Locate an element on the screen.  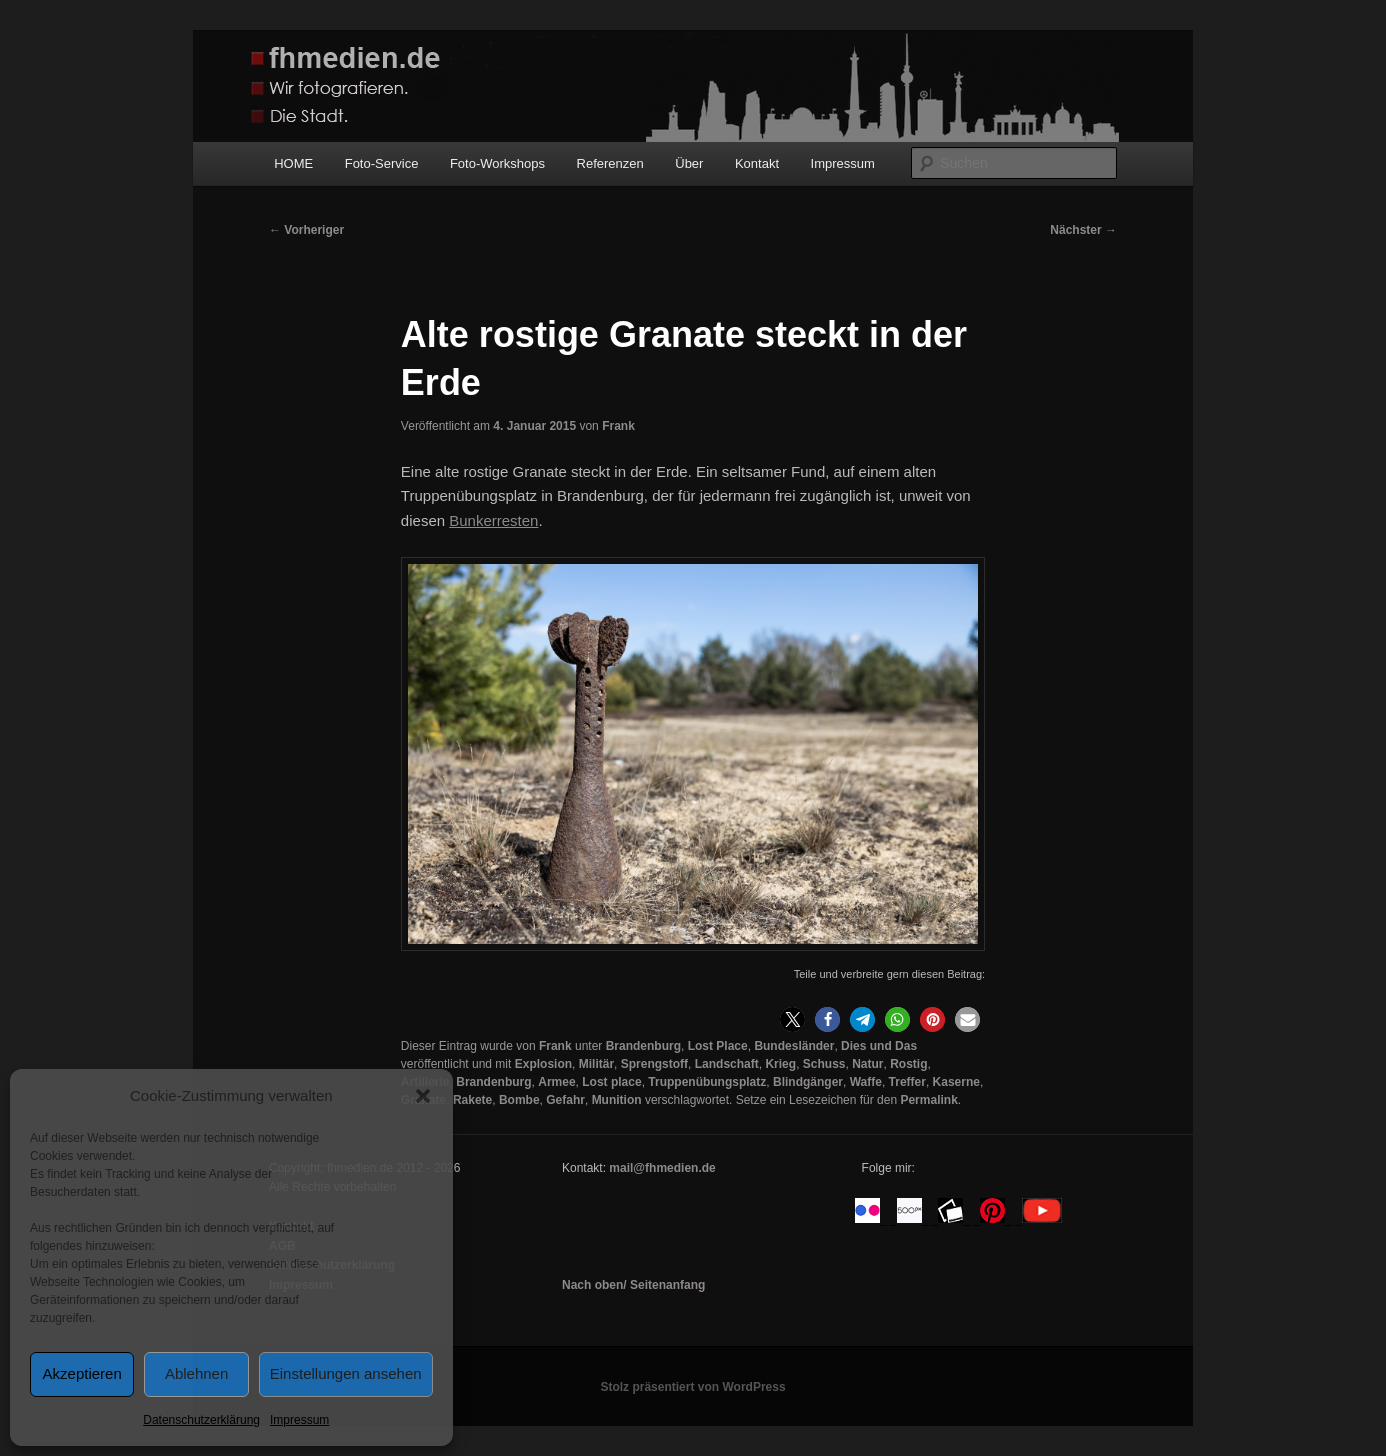
Foto-Workshops is located at coordinates (497, 163).